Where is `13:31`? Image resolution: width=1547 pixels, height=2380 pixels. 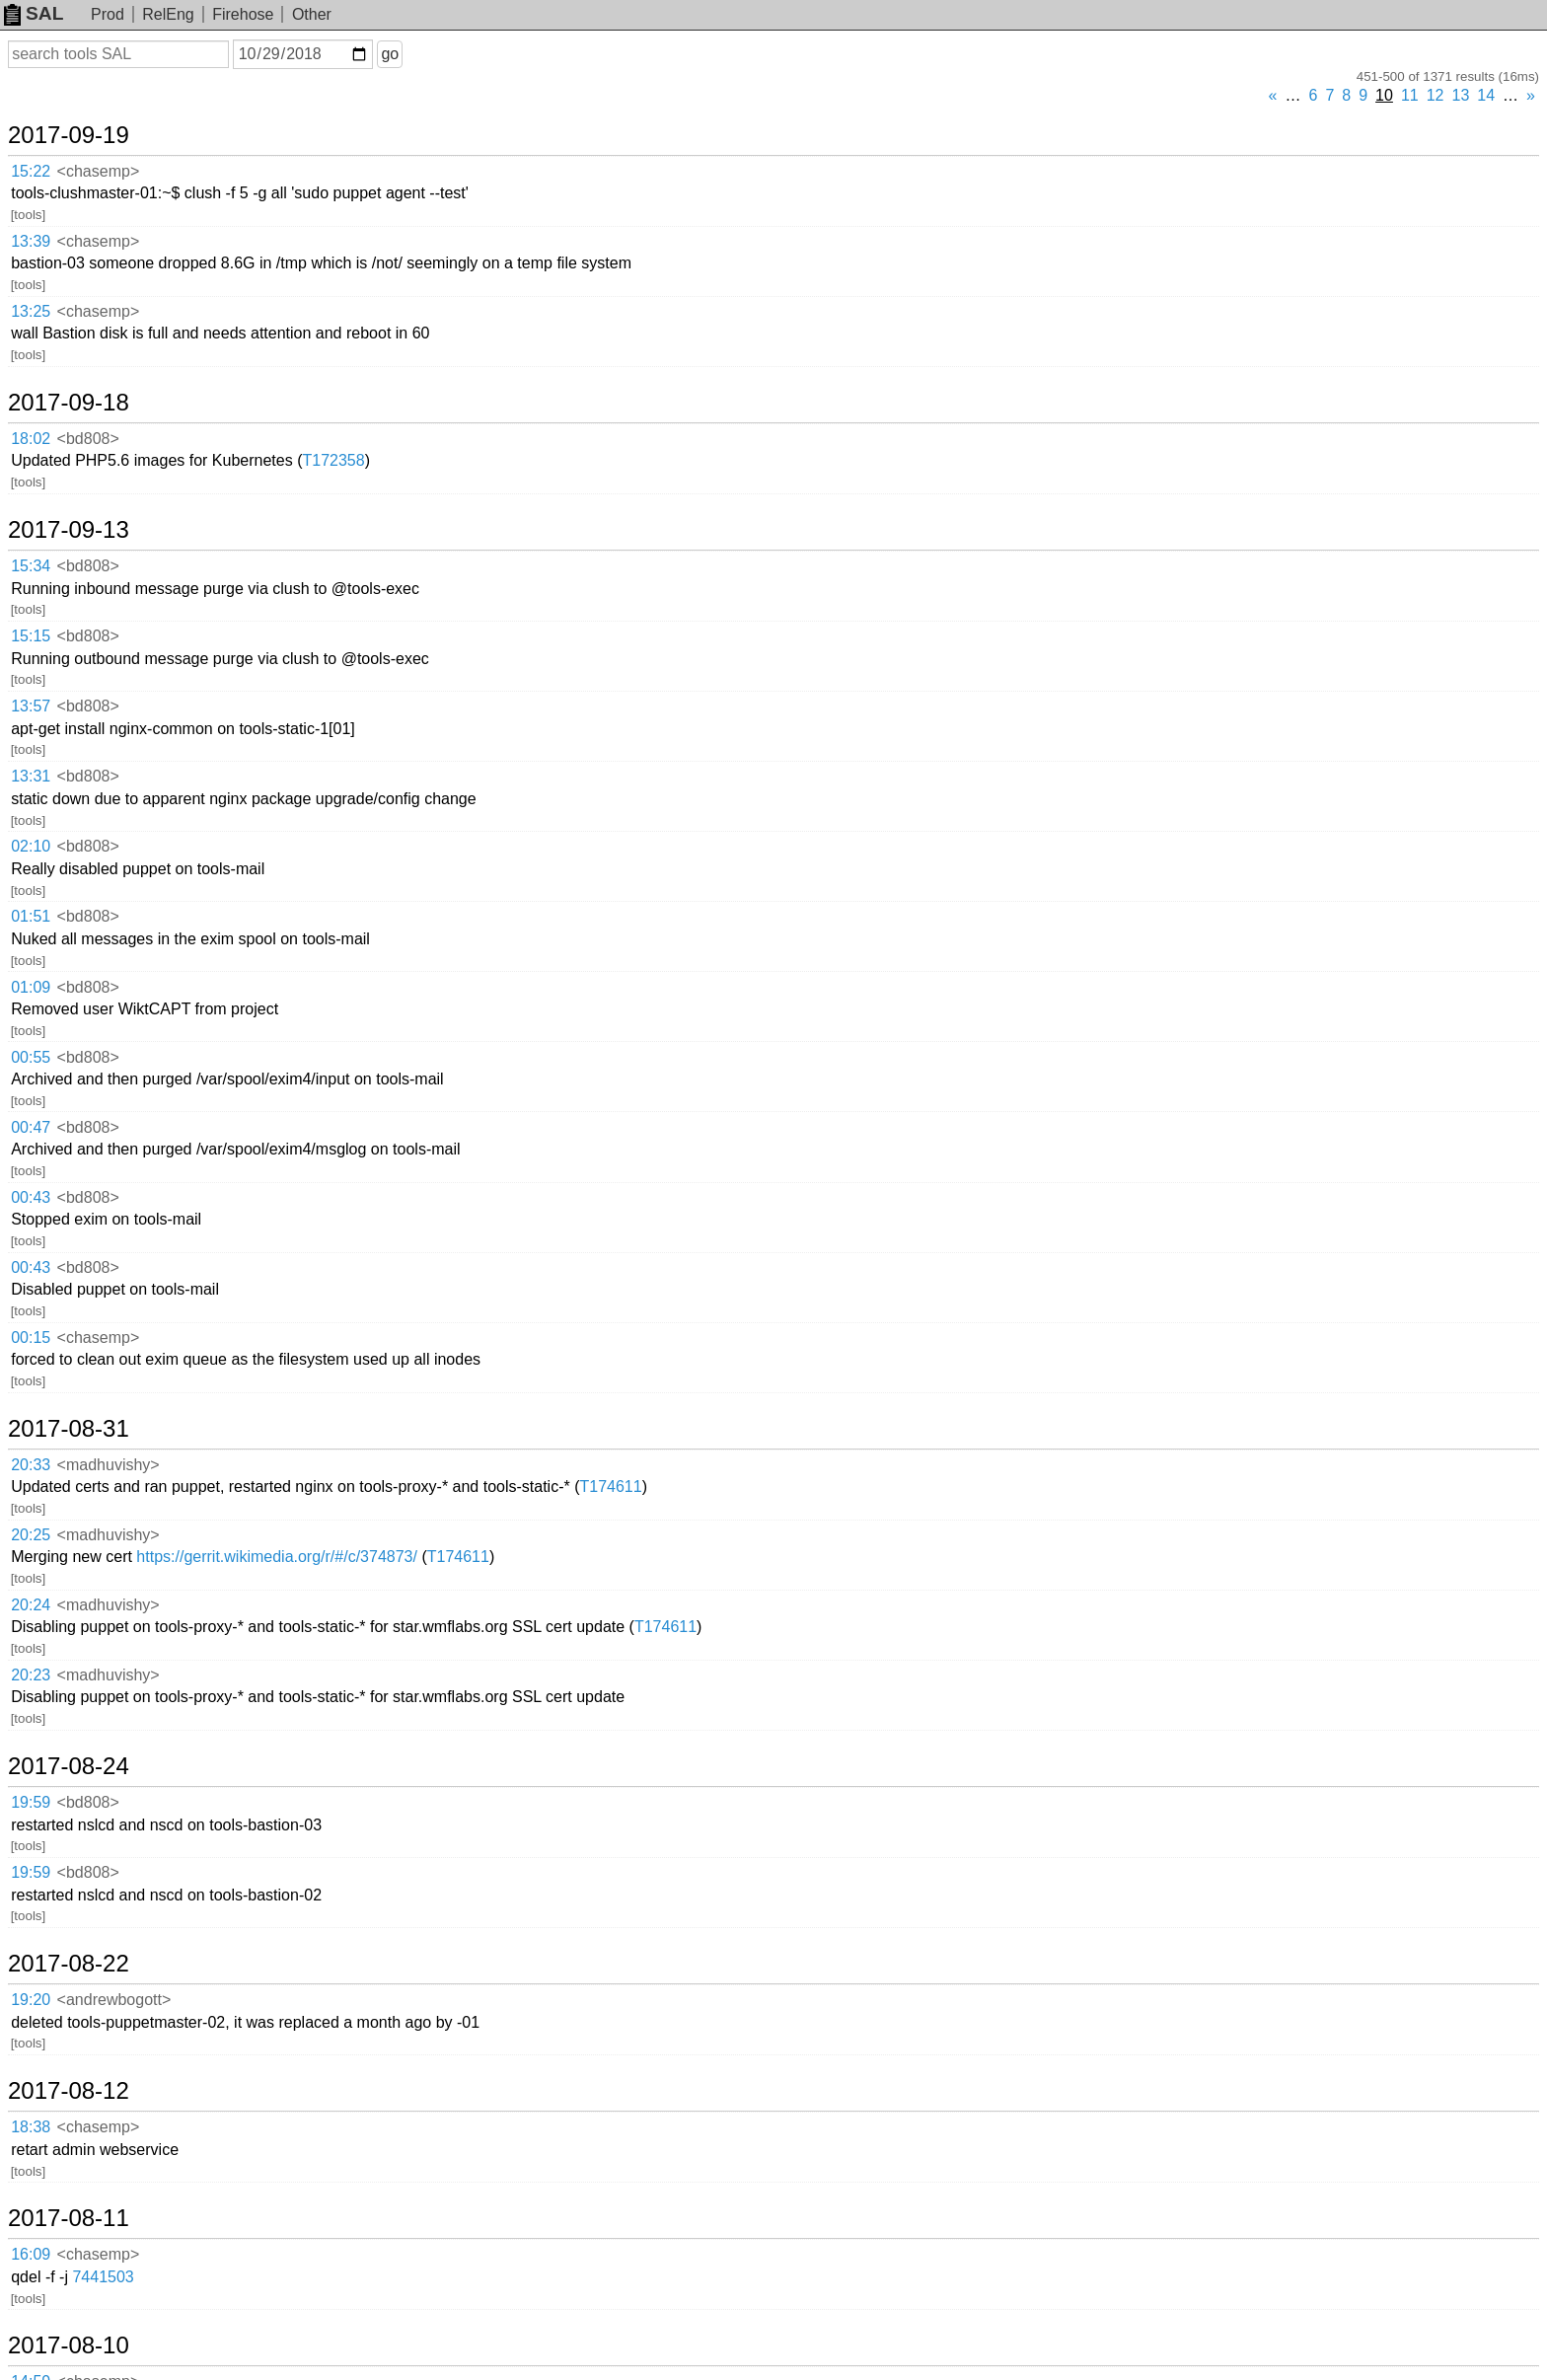 13:31 is located at coordinates (30, 776).